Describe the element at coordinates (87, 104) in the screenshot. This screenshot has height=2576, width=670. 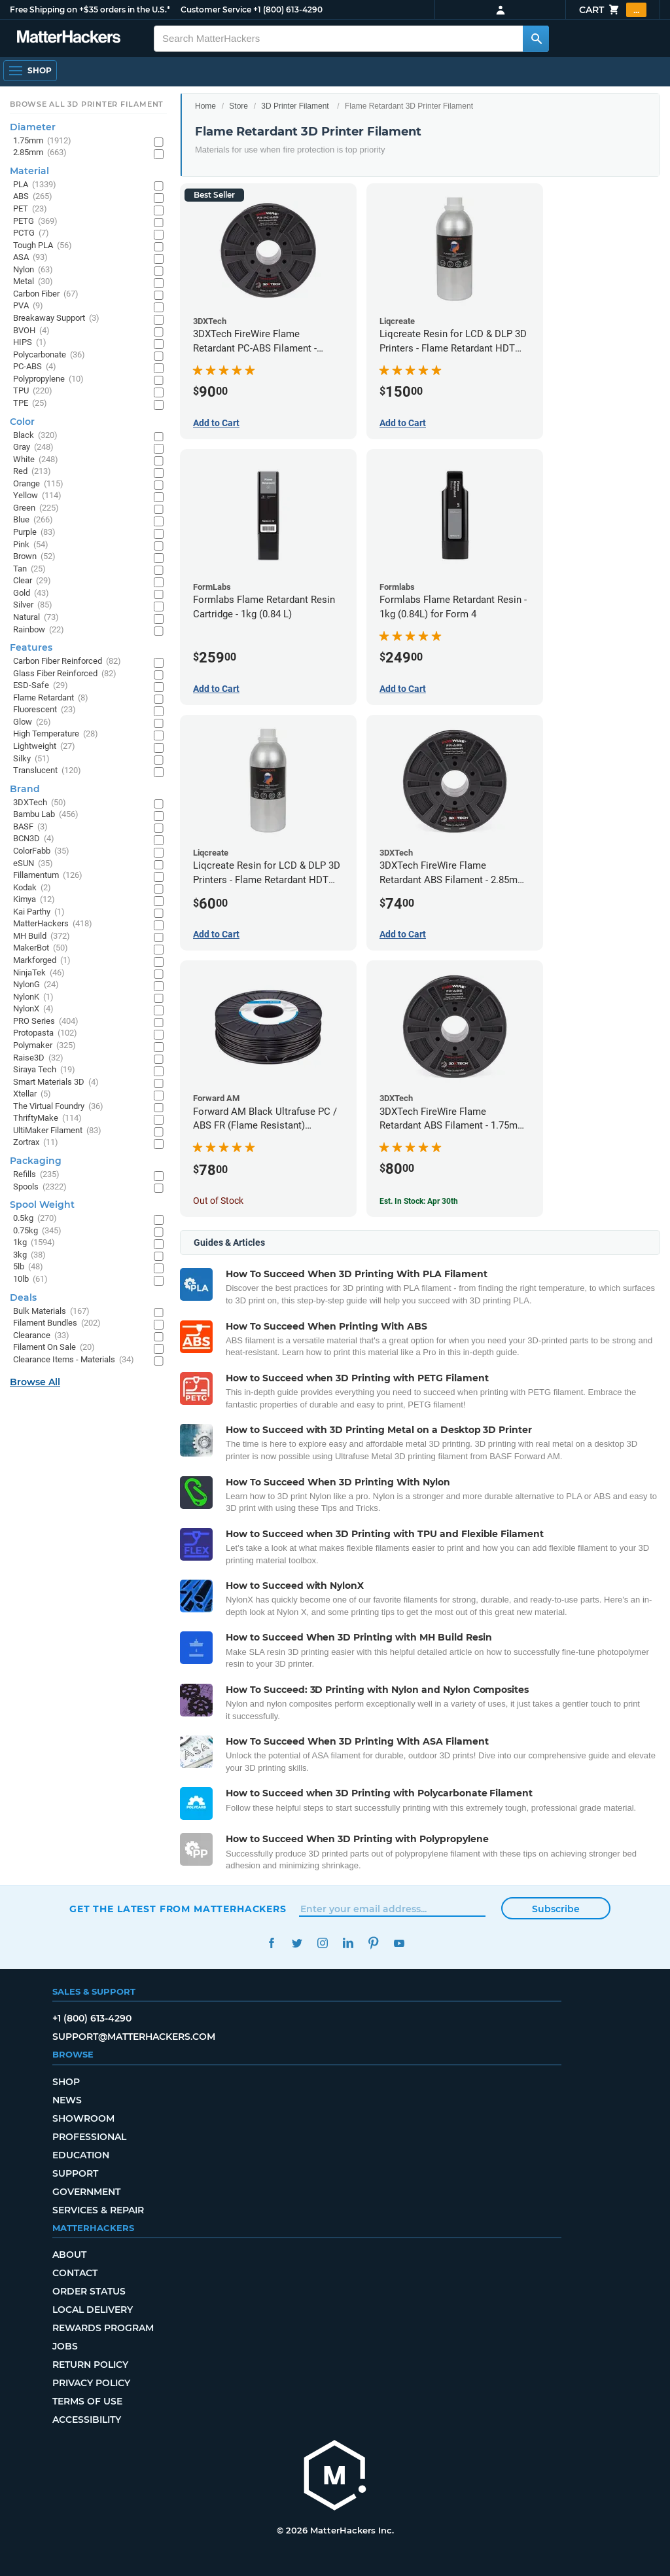
I see `Browse All 3D Printer Filament` at that location.